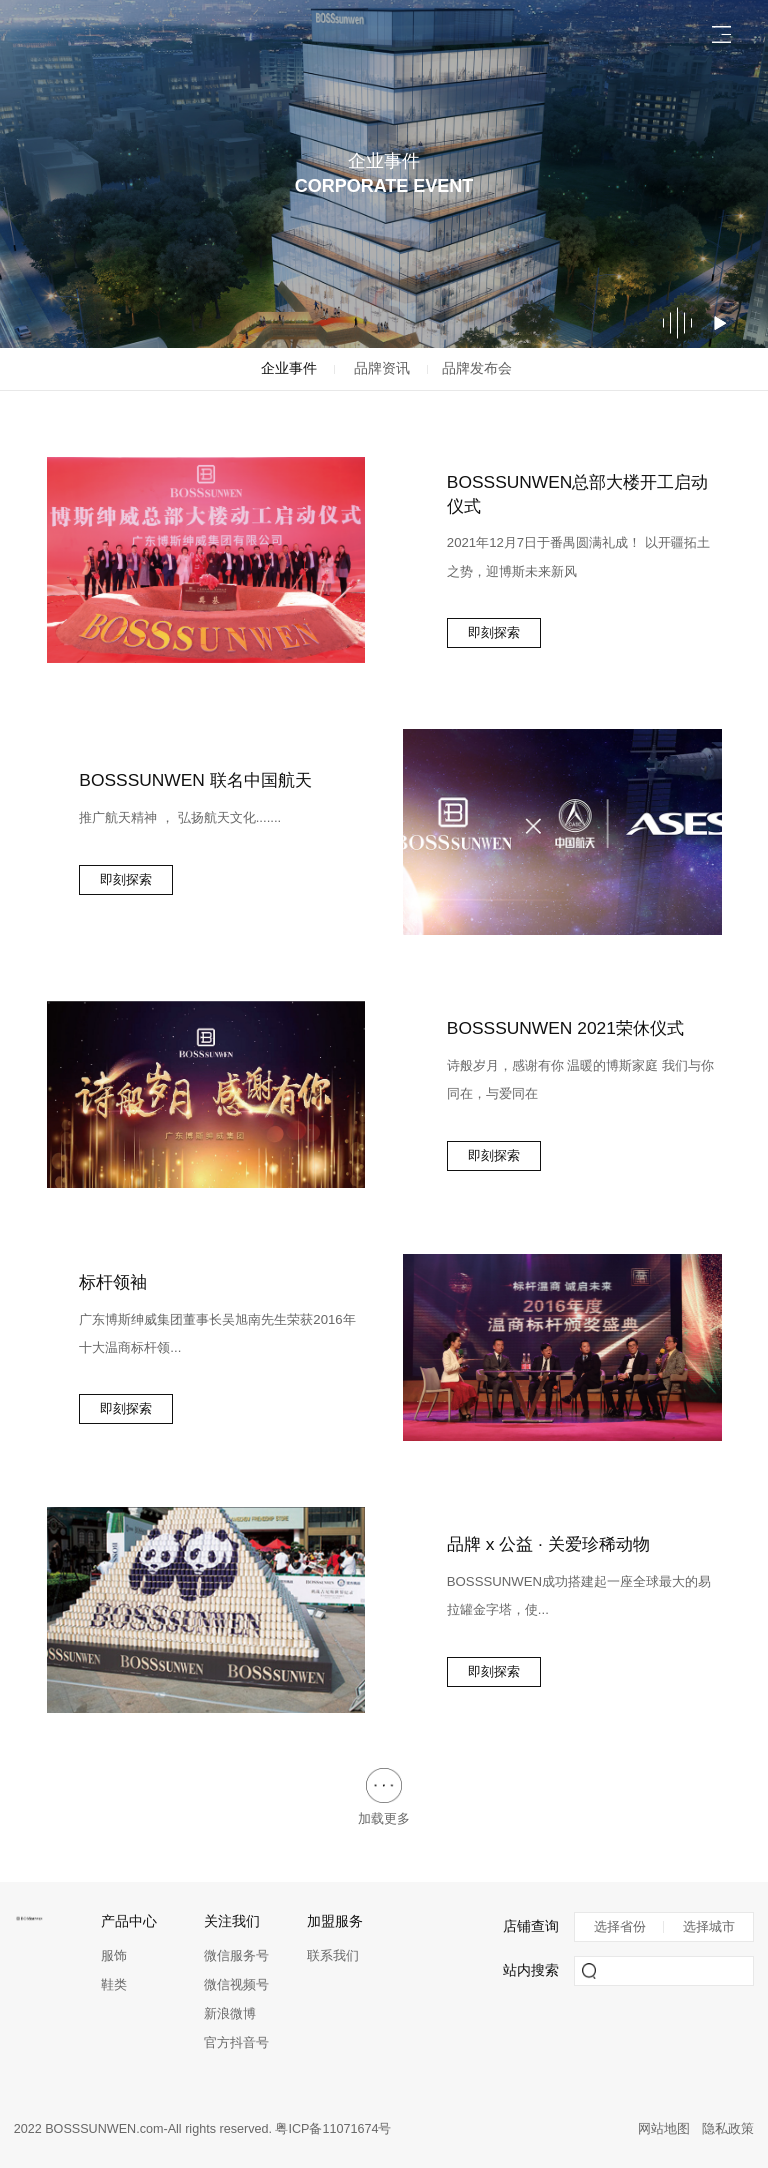  Describe the element at coordinates (195, 780) in the screenshot. I see `BOSSSUNWEN 联名中国航天` at that location.